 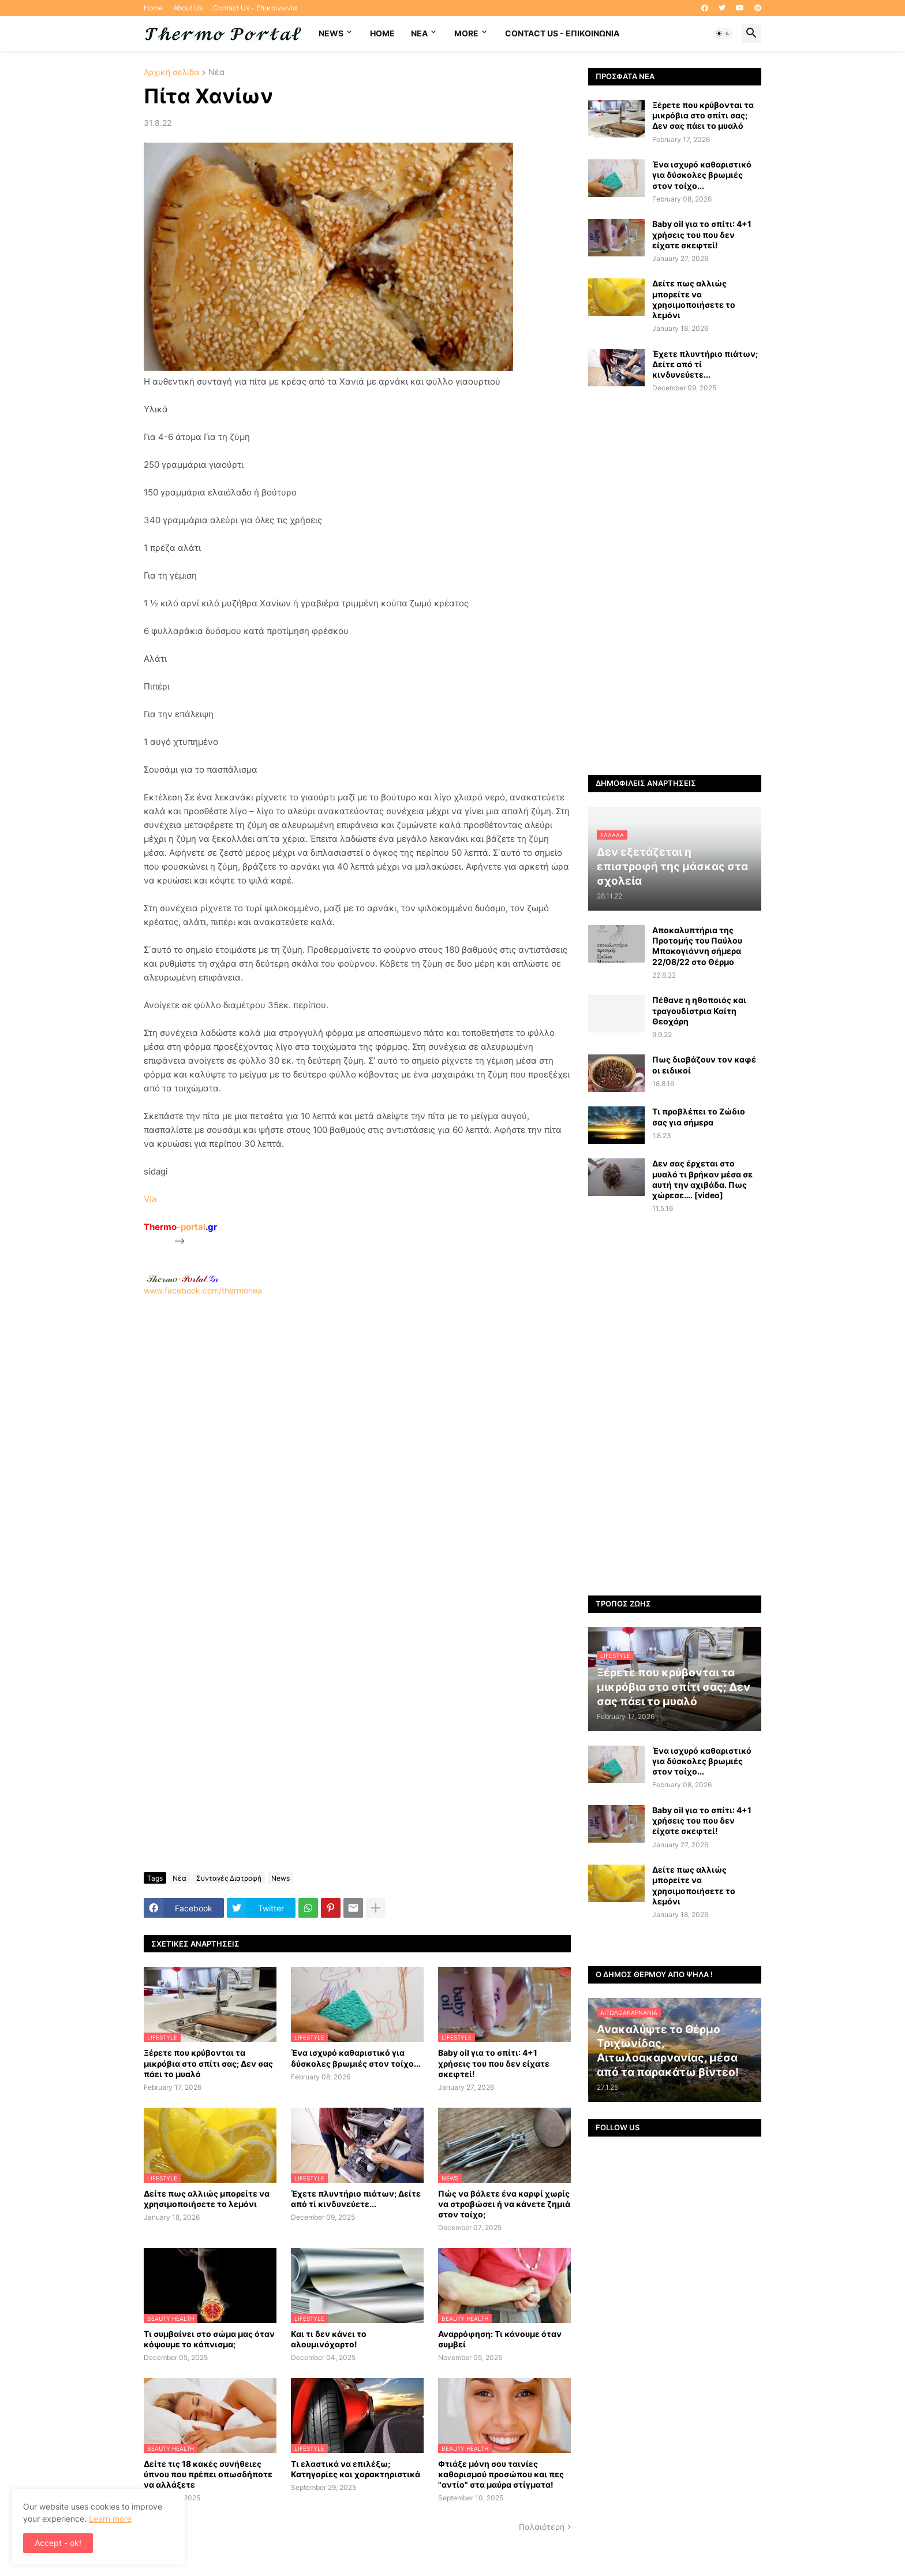 I want to click on Ξέρετε που κρύβονται τα μικρόβια στο σπίτι σας; Δεν σας πάει το μυαλό, so click(x=208, y=2063).